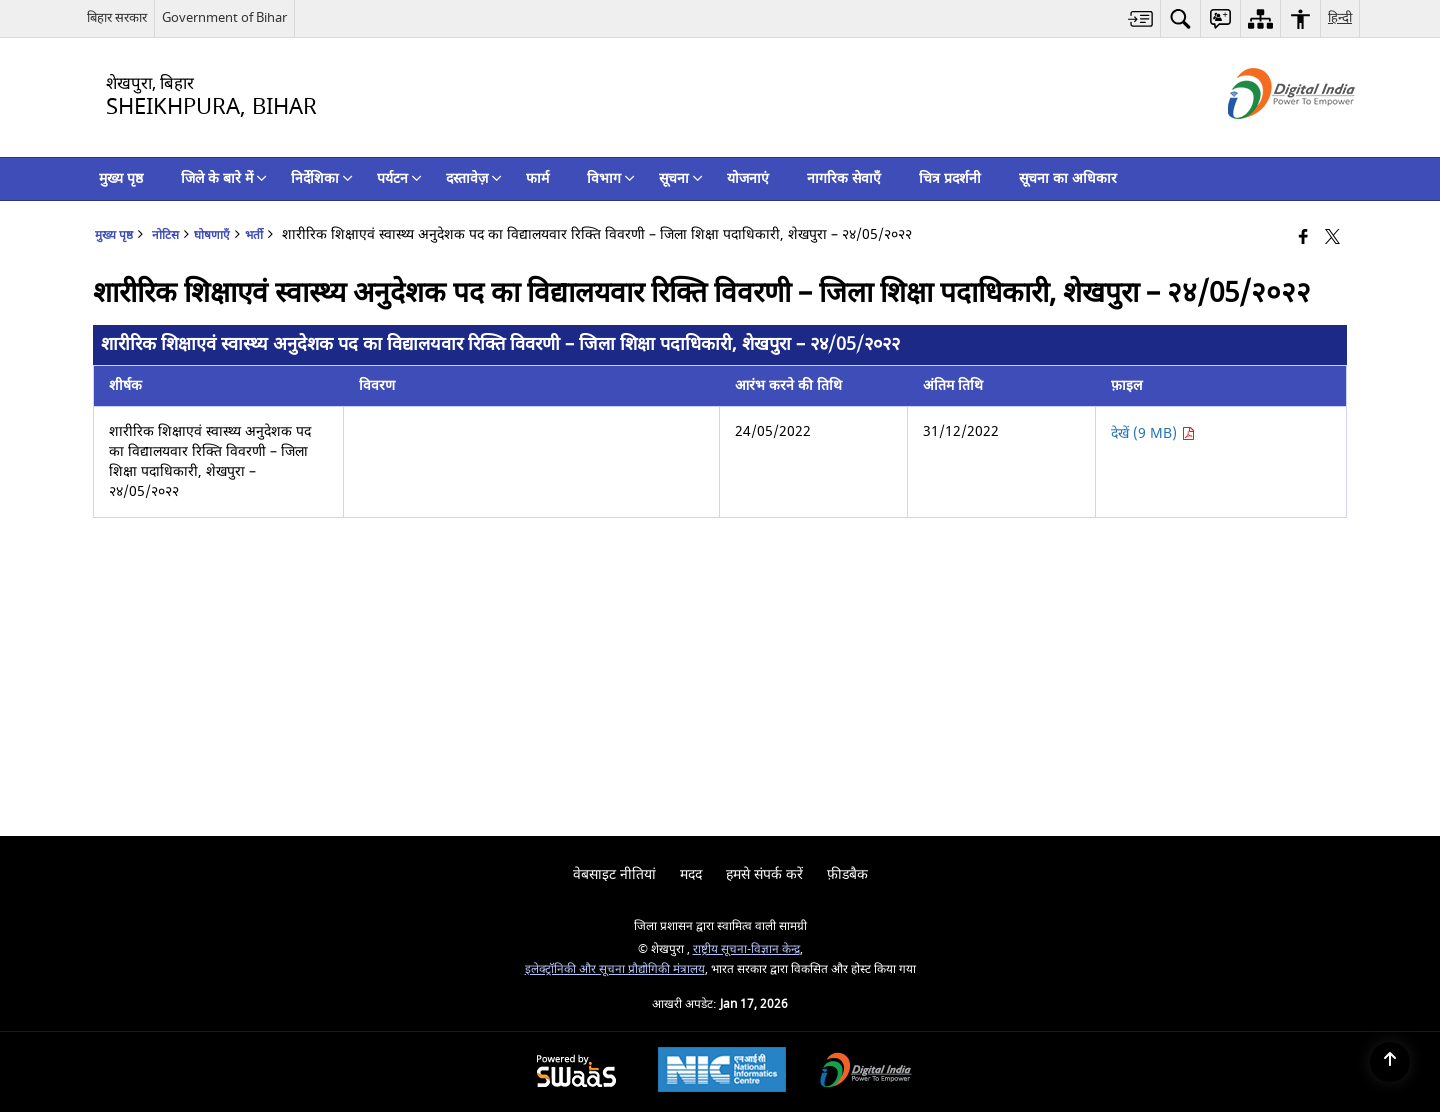  Describe the element at coordinates (1390, 1062) in the screenshot. I see `[Back to top]` at that location.